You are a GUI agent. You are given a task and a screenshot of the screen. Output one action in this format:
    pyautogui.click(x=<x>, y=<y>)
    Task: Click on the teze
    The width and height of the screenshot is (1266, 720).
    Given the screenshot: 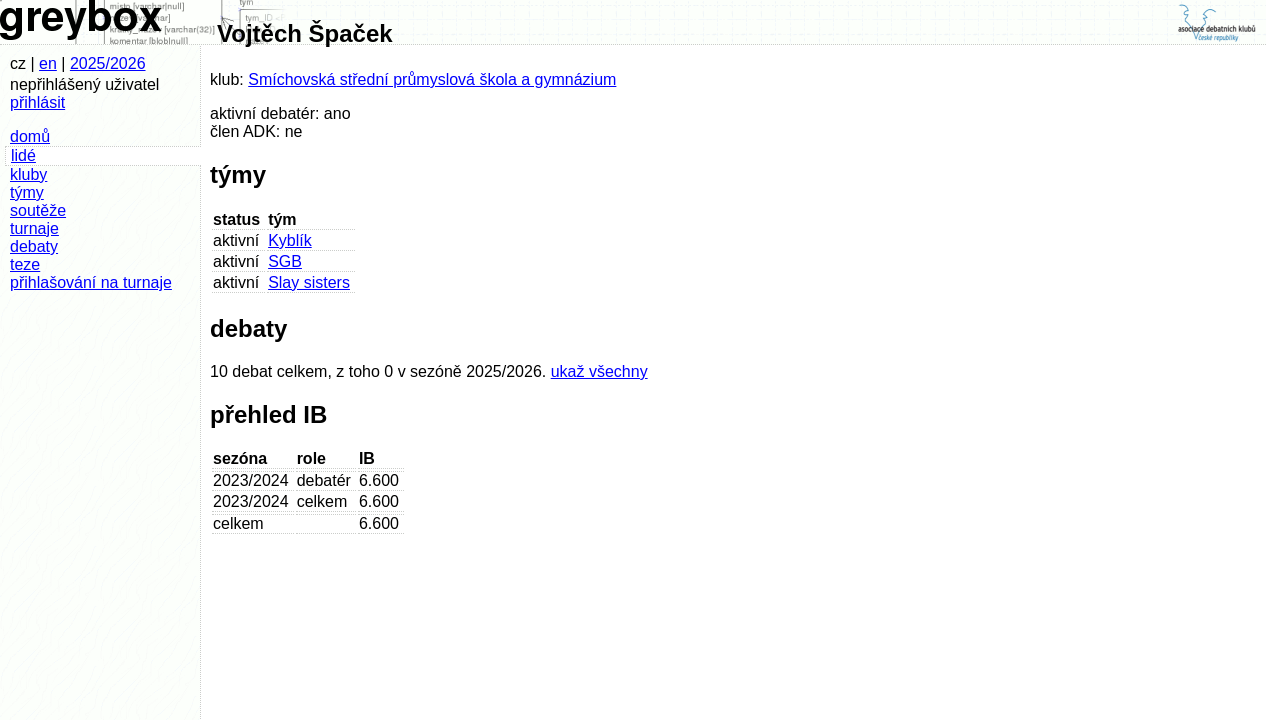 What is the action you would take?
    pyautogui.click(x=25, y=264)
    